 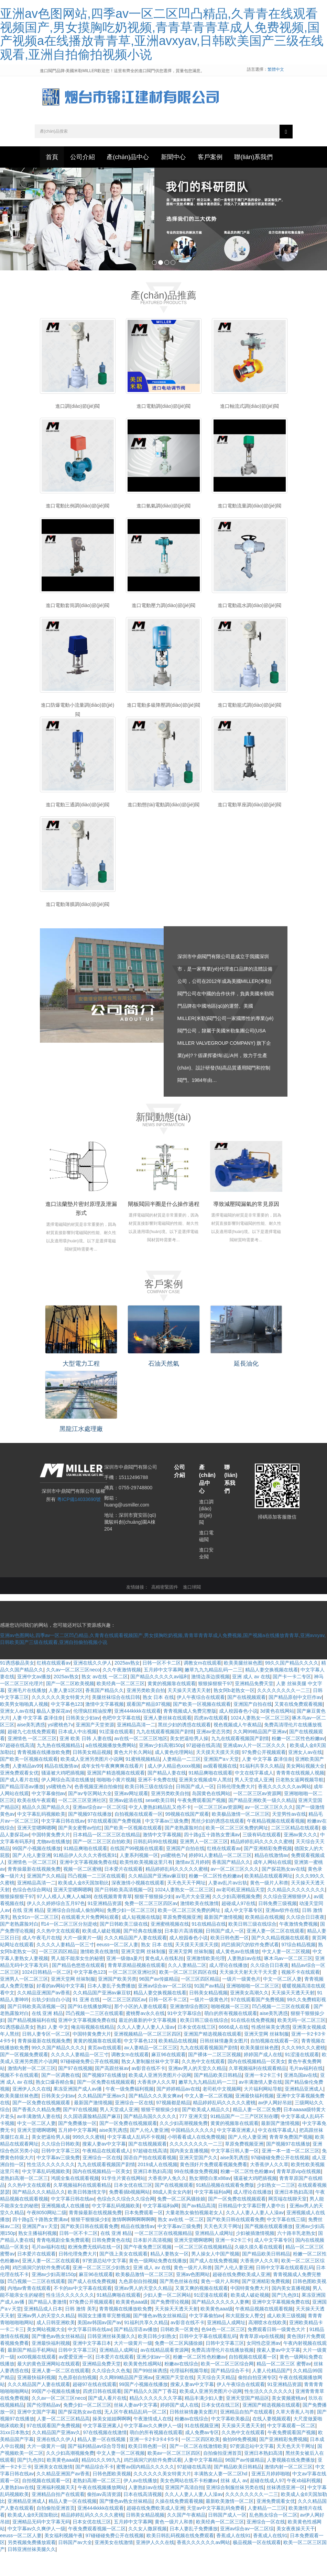 What do you see at coordinates (209, 2009) in the screenshot?
I see `91国产av精品` at bounding box center [209, 2009].